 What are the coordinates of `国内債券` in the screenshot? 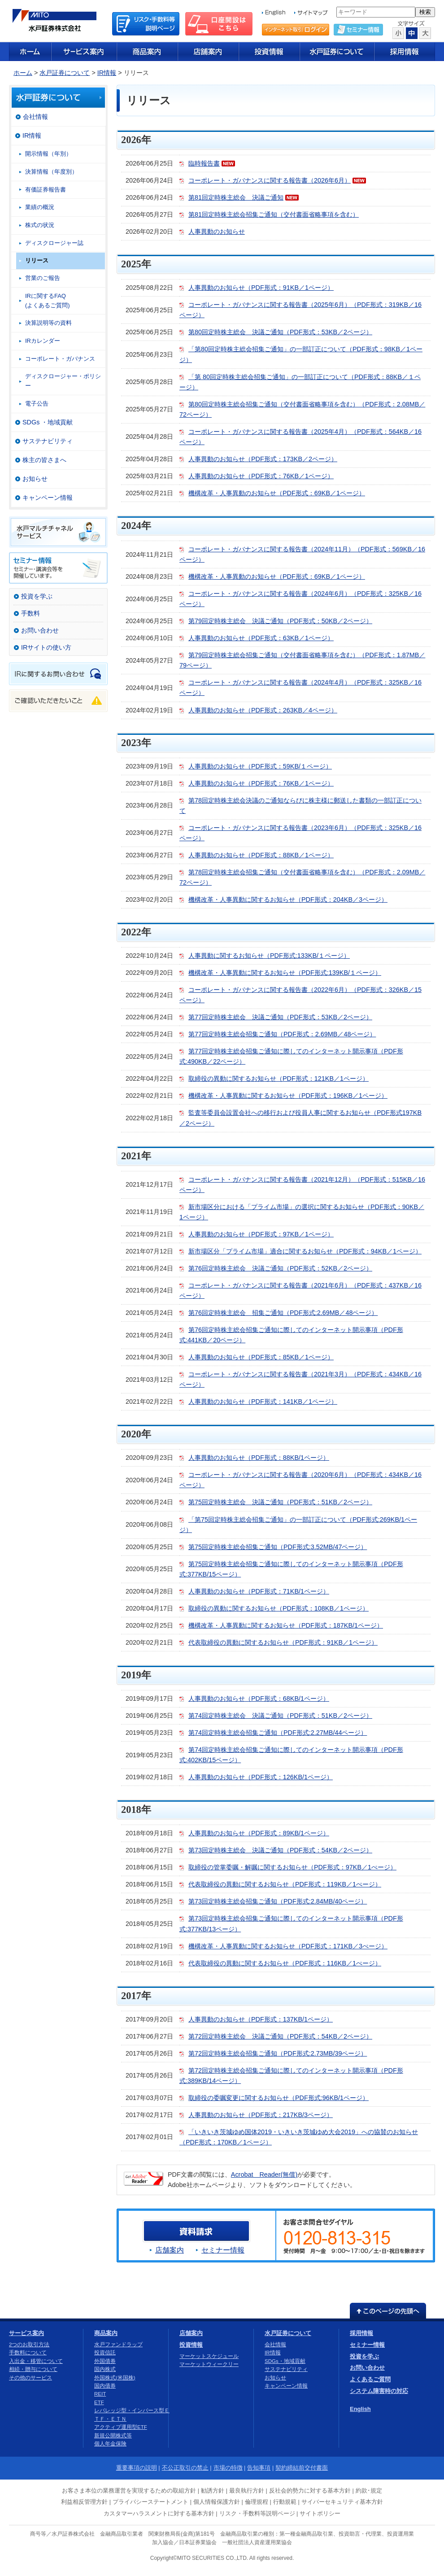 It's located at (105, 2385).